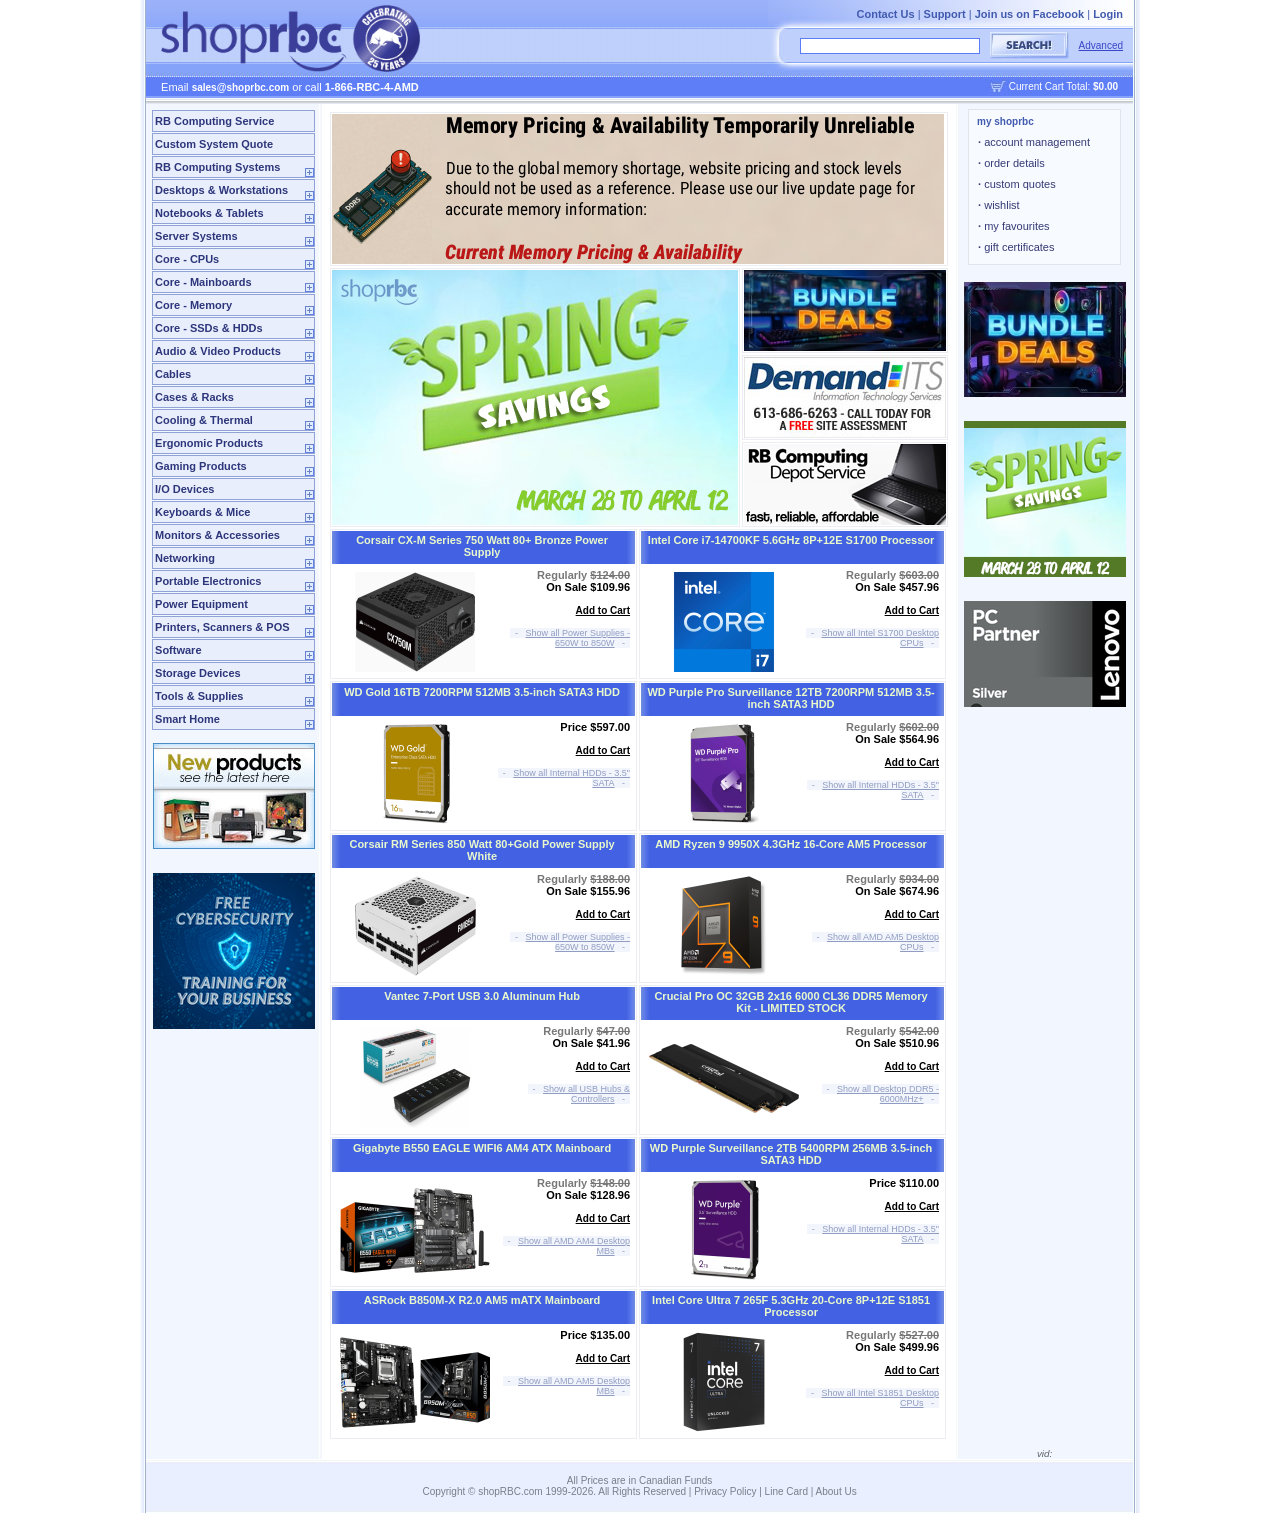 Image resolution: width=1280 pixels, height=1513 pixels. I want to click on Gigabyte B550 EAGLE WIFI6 AM4 ATX Mainboard, so click(482, 1148).